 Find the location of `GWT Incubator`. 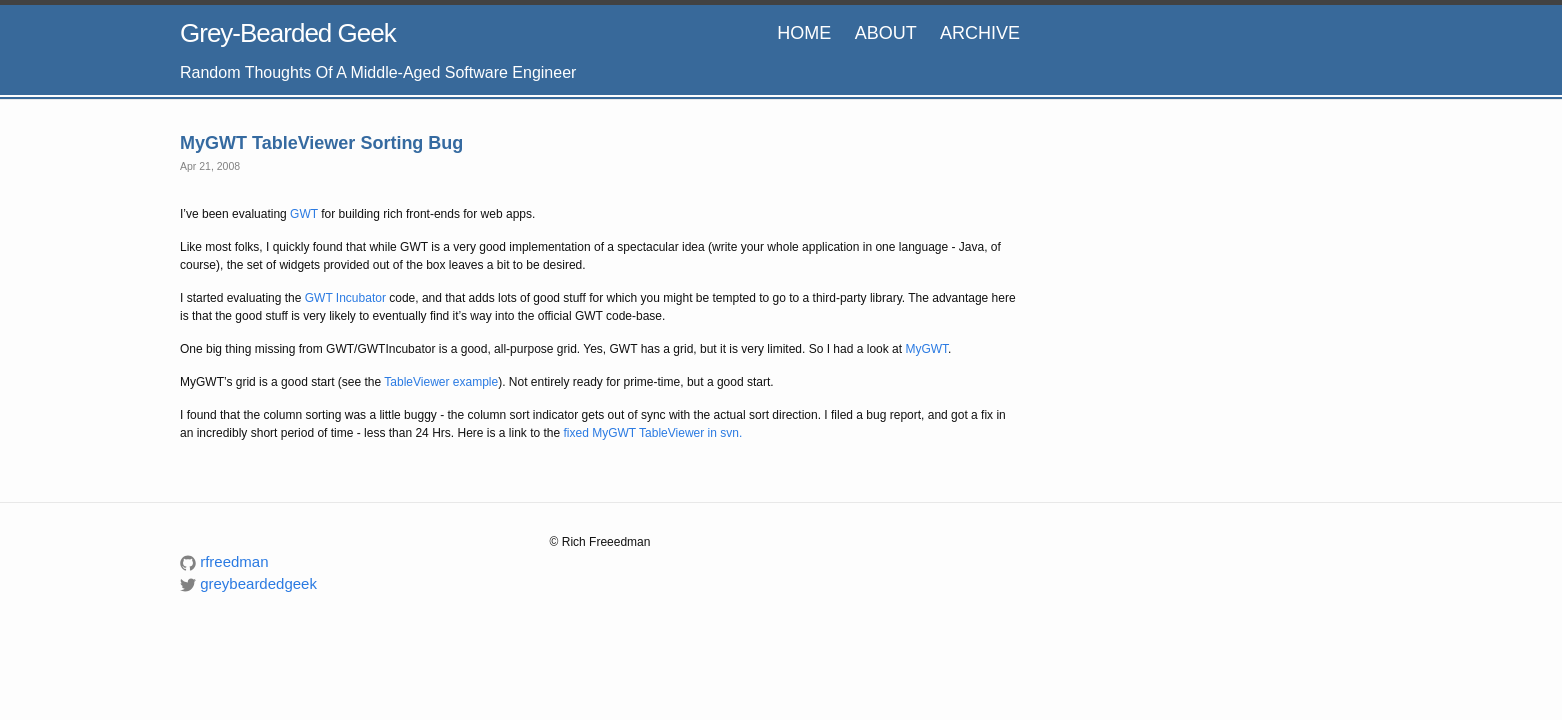

GWT Incubator is located at coordinates (345, 298).